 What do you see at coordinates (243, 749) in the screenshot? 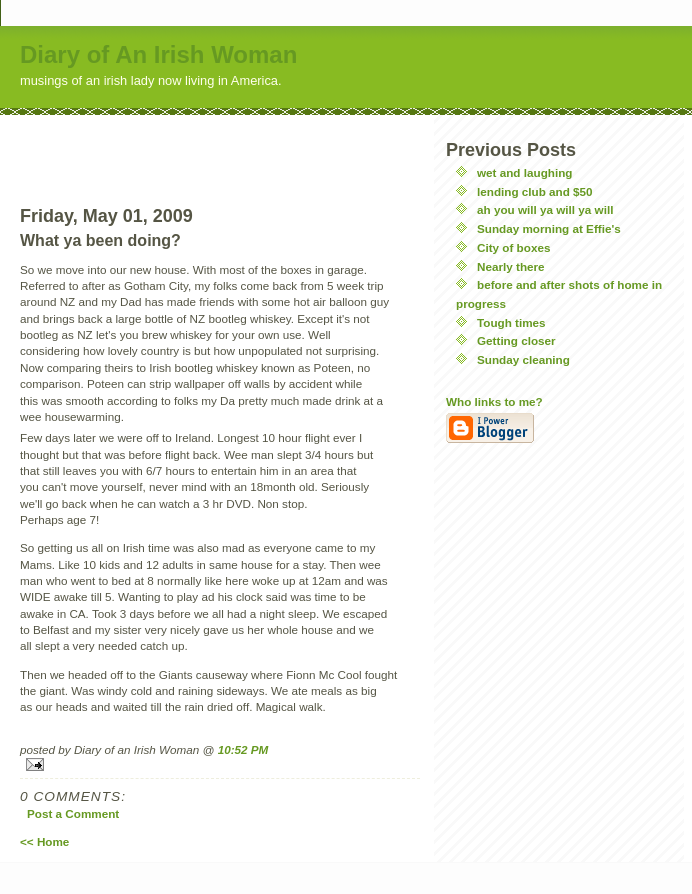
I see `10:52 PM` at bounding box center [243, 749].